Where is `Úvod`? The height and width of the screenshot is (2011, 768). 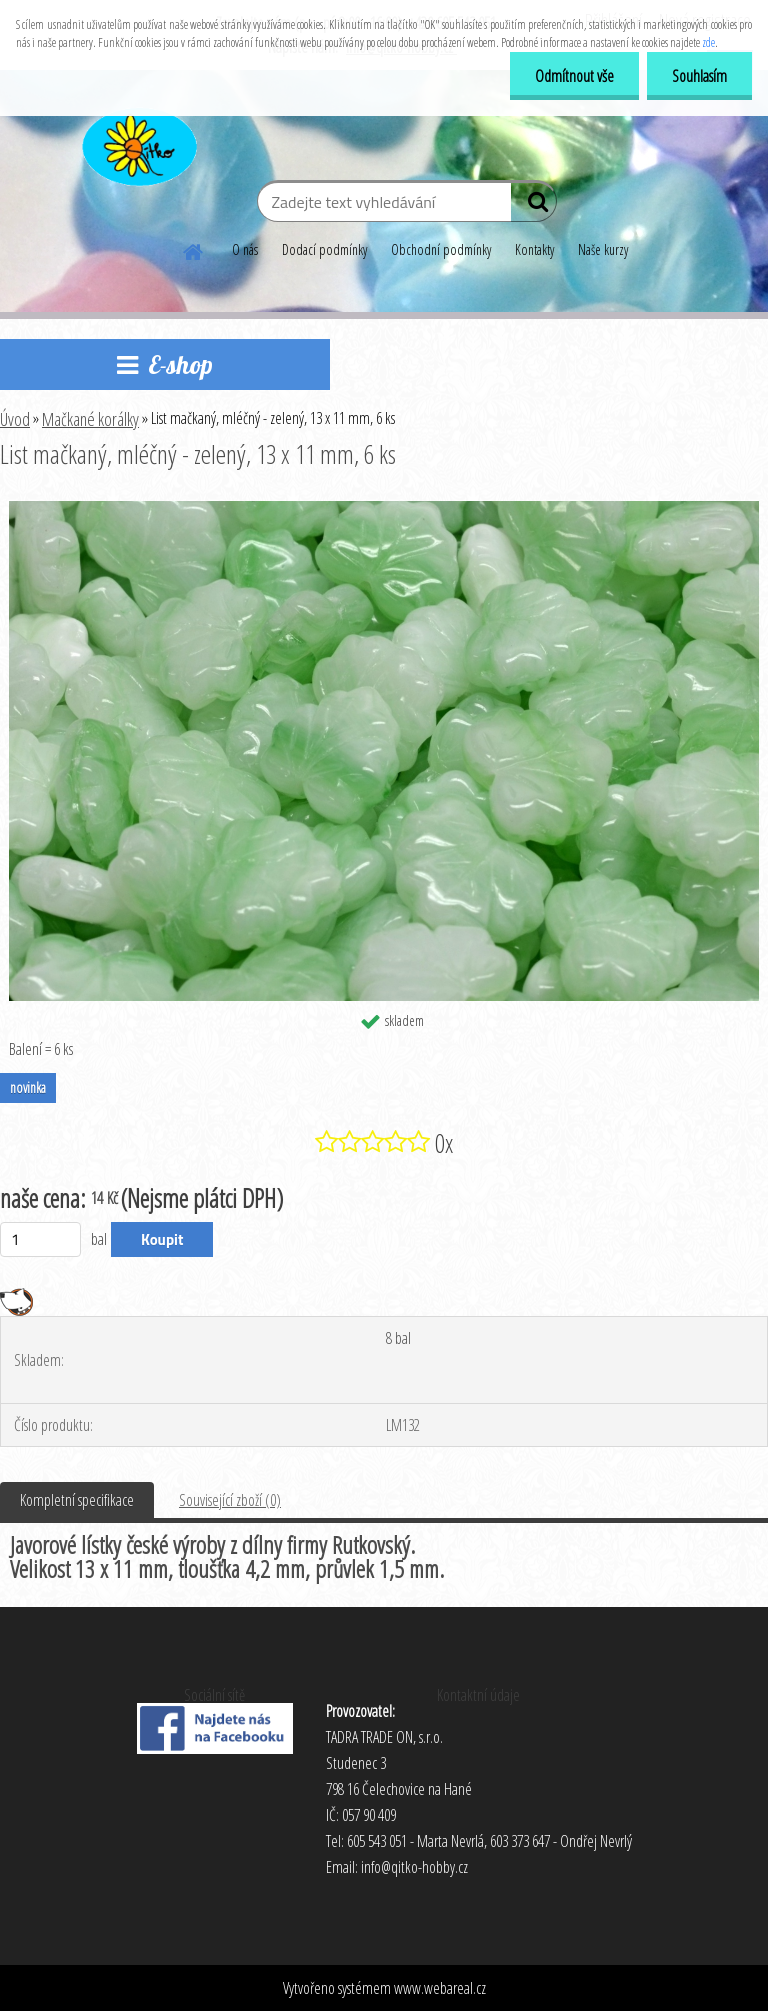 Úvod is located at coordinates (15, 419).